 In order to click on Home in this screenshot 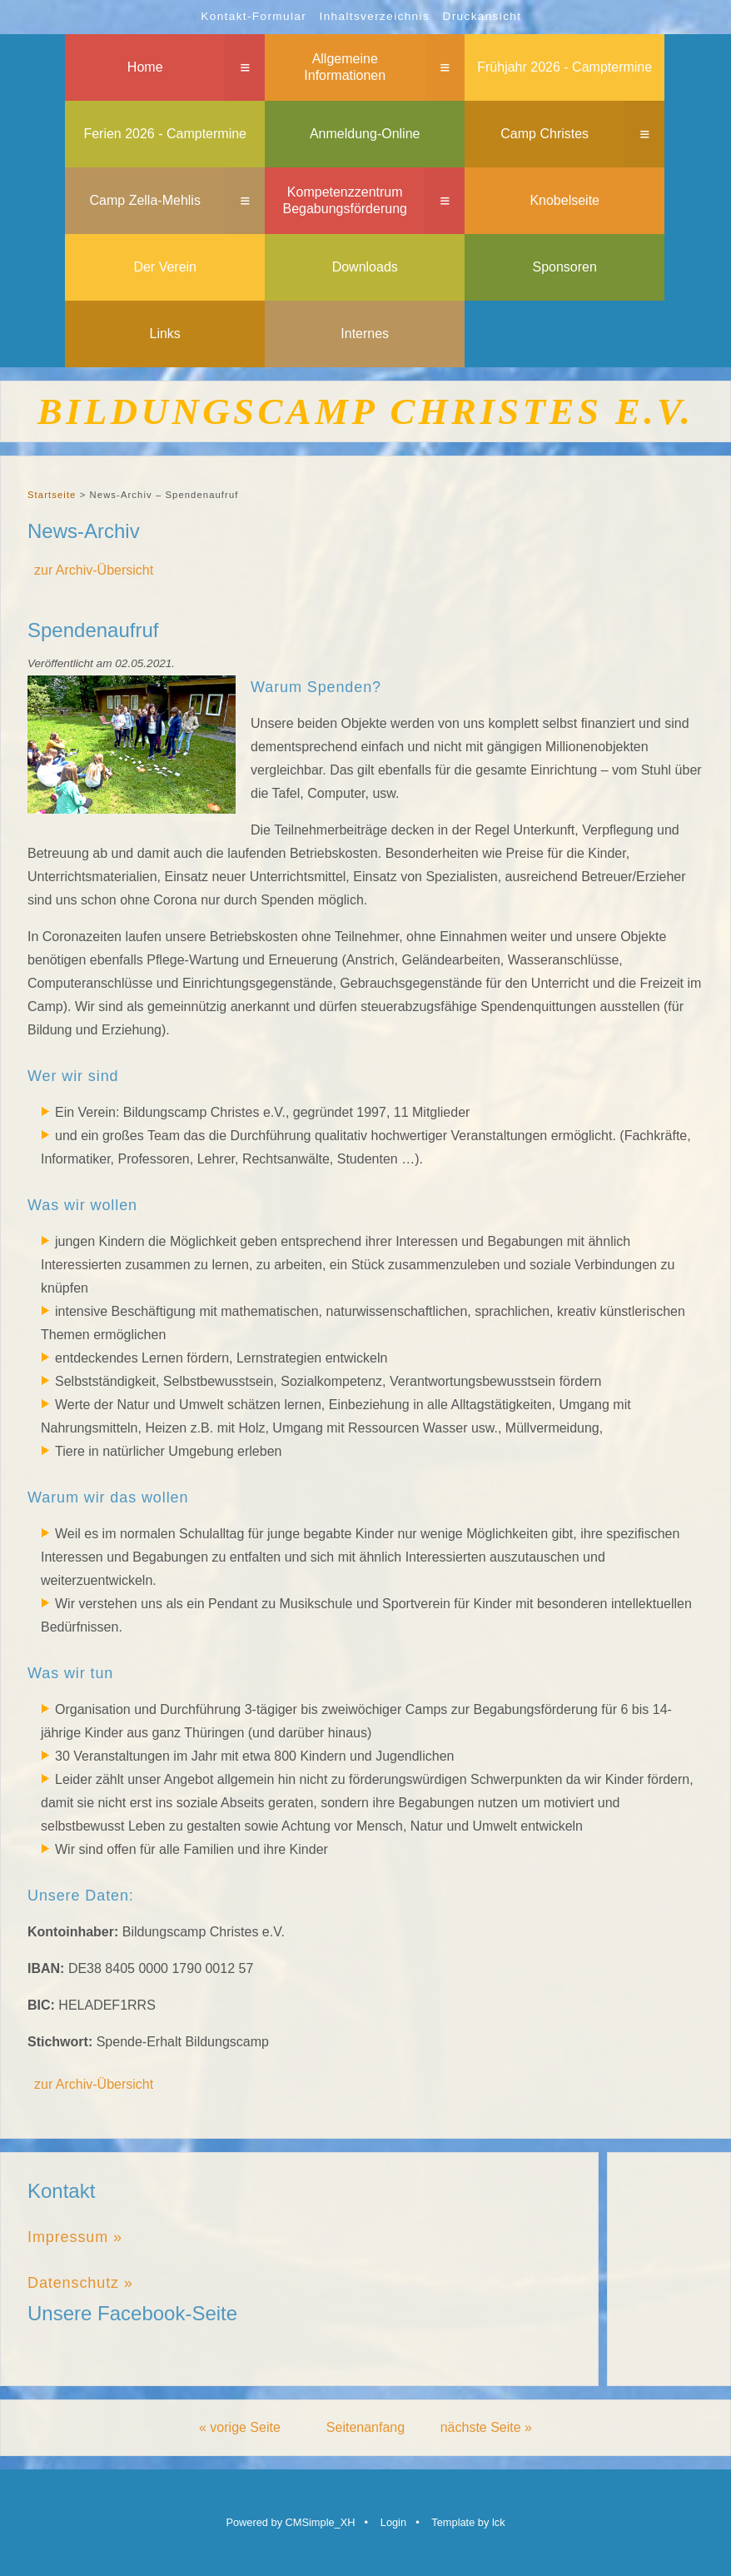, I will do `click(145, 67)`.